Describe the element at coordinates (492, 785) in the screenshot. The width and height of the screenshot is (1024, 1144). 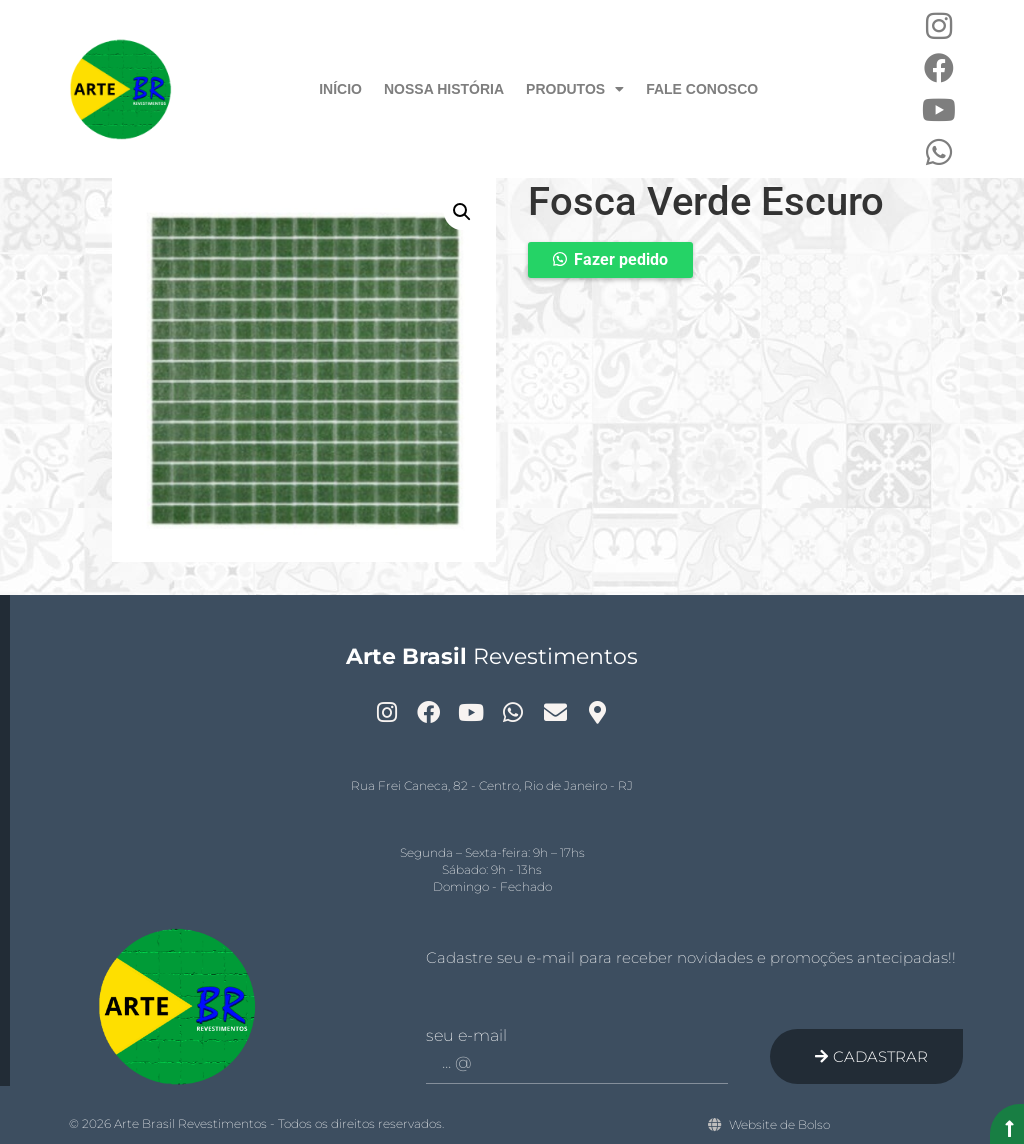
I see `Rua Frei Caneca, 82 - Centro, Rio de Janeiro - RJ` at that location.